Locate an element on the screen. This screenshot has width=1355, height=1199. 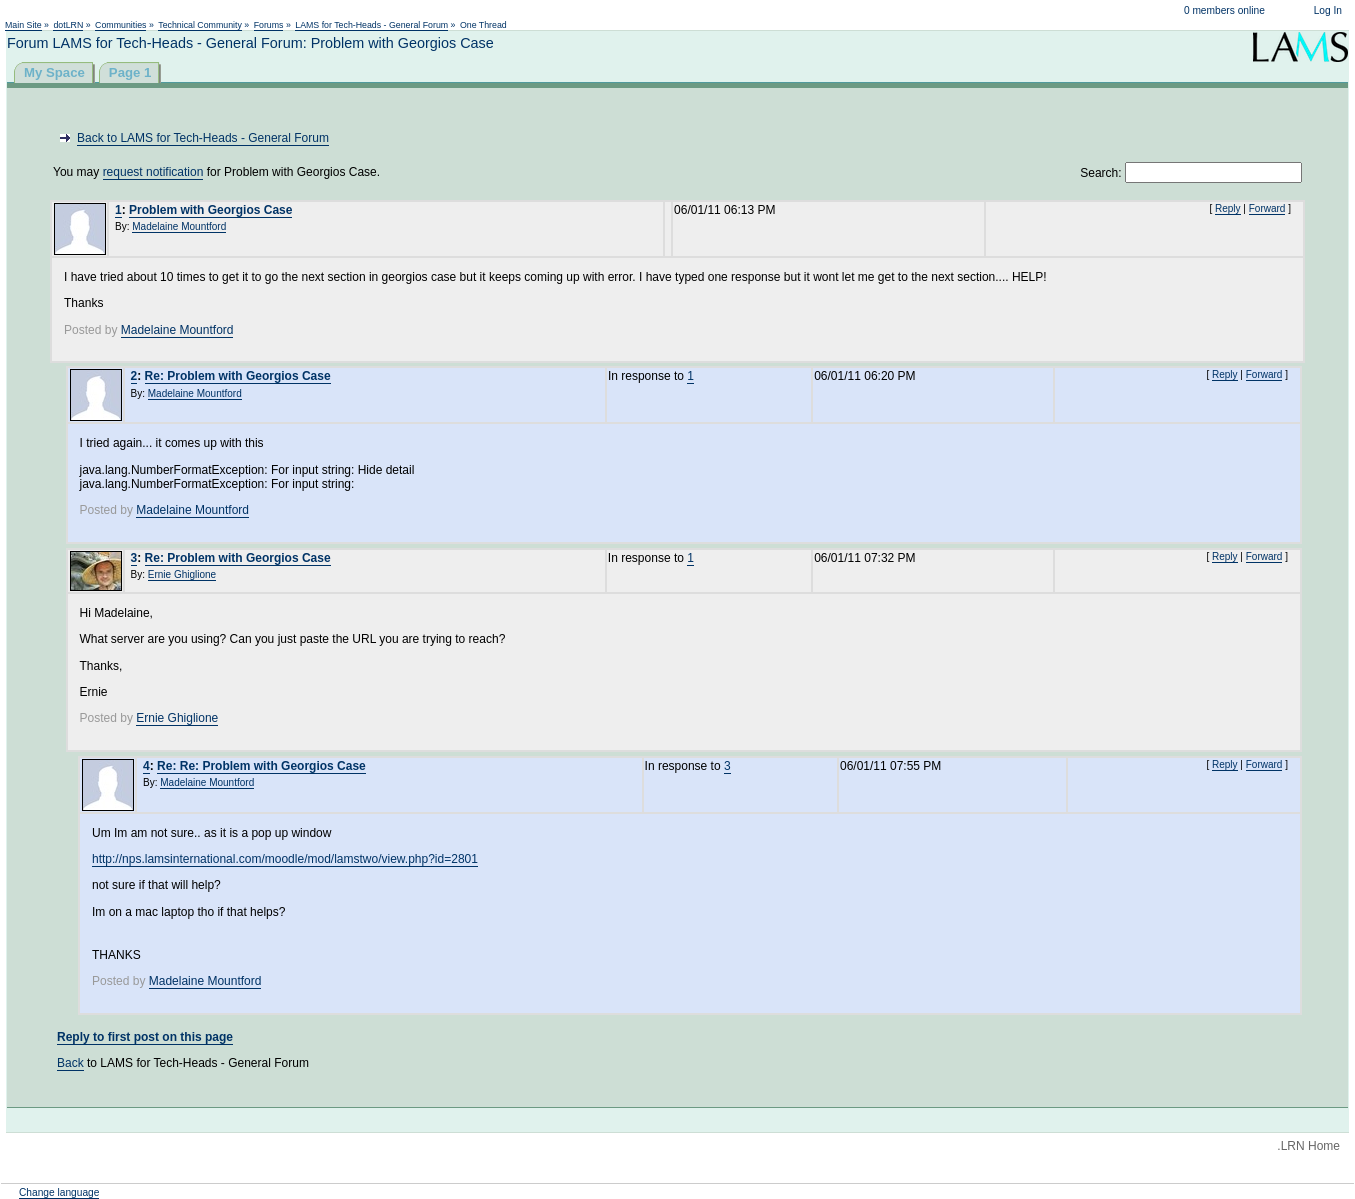
request notification is located at coordinates (153, 172).